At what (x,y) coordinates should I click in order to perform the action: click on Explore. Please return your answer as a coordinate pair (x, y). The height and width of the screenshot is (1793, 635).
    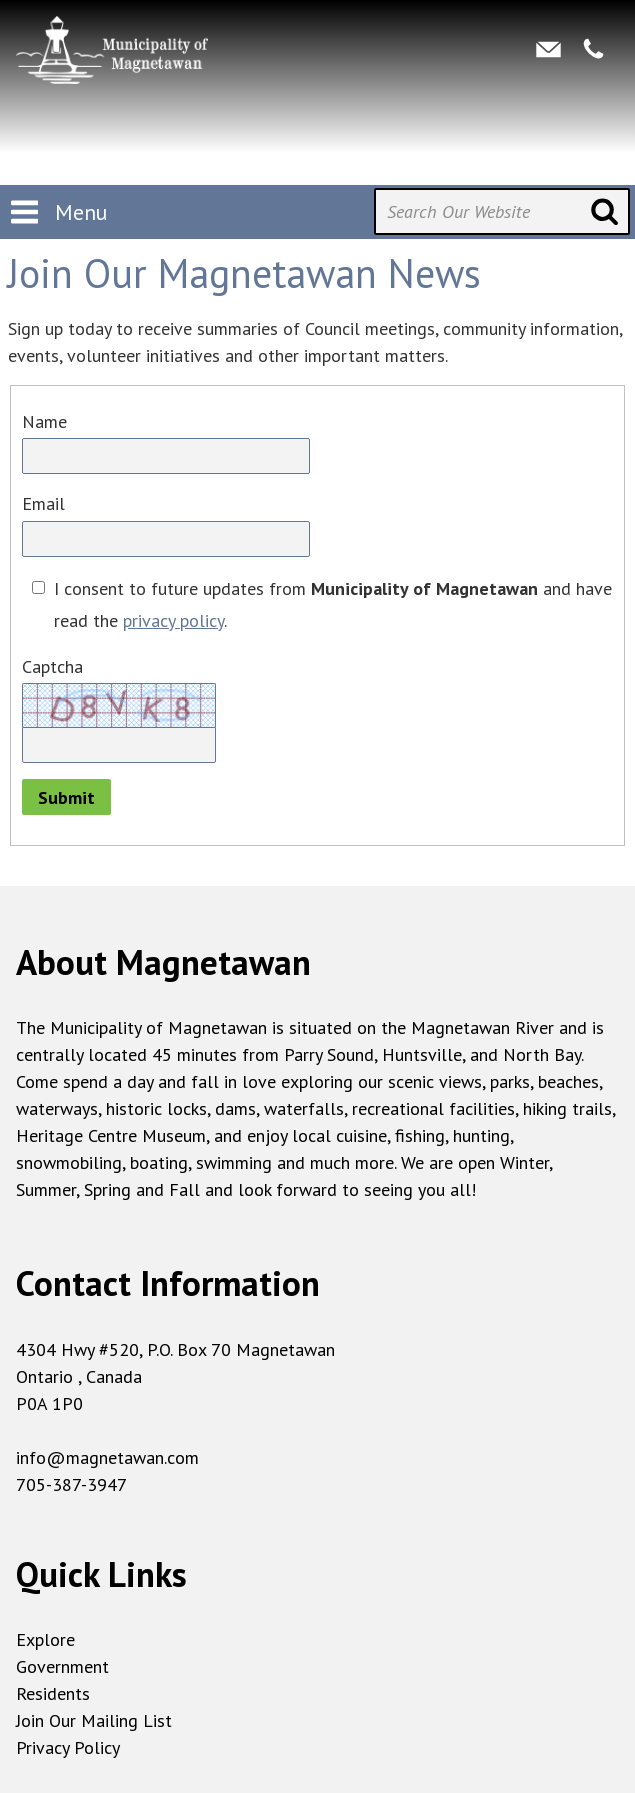
    Looking at the image, I should click on (45, 1639).